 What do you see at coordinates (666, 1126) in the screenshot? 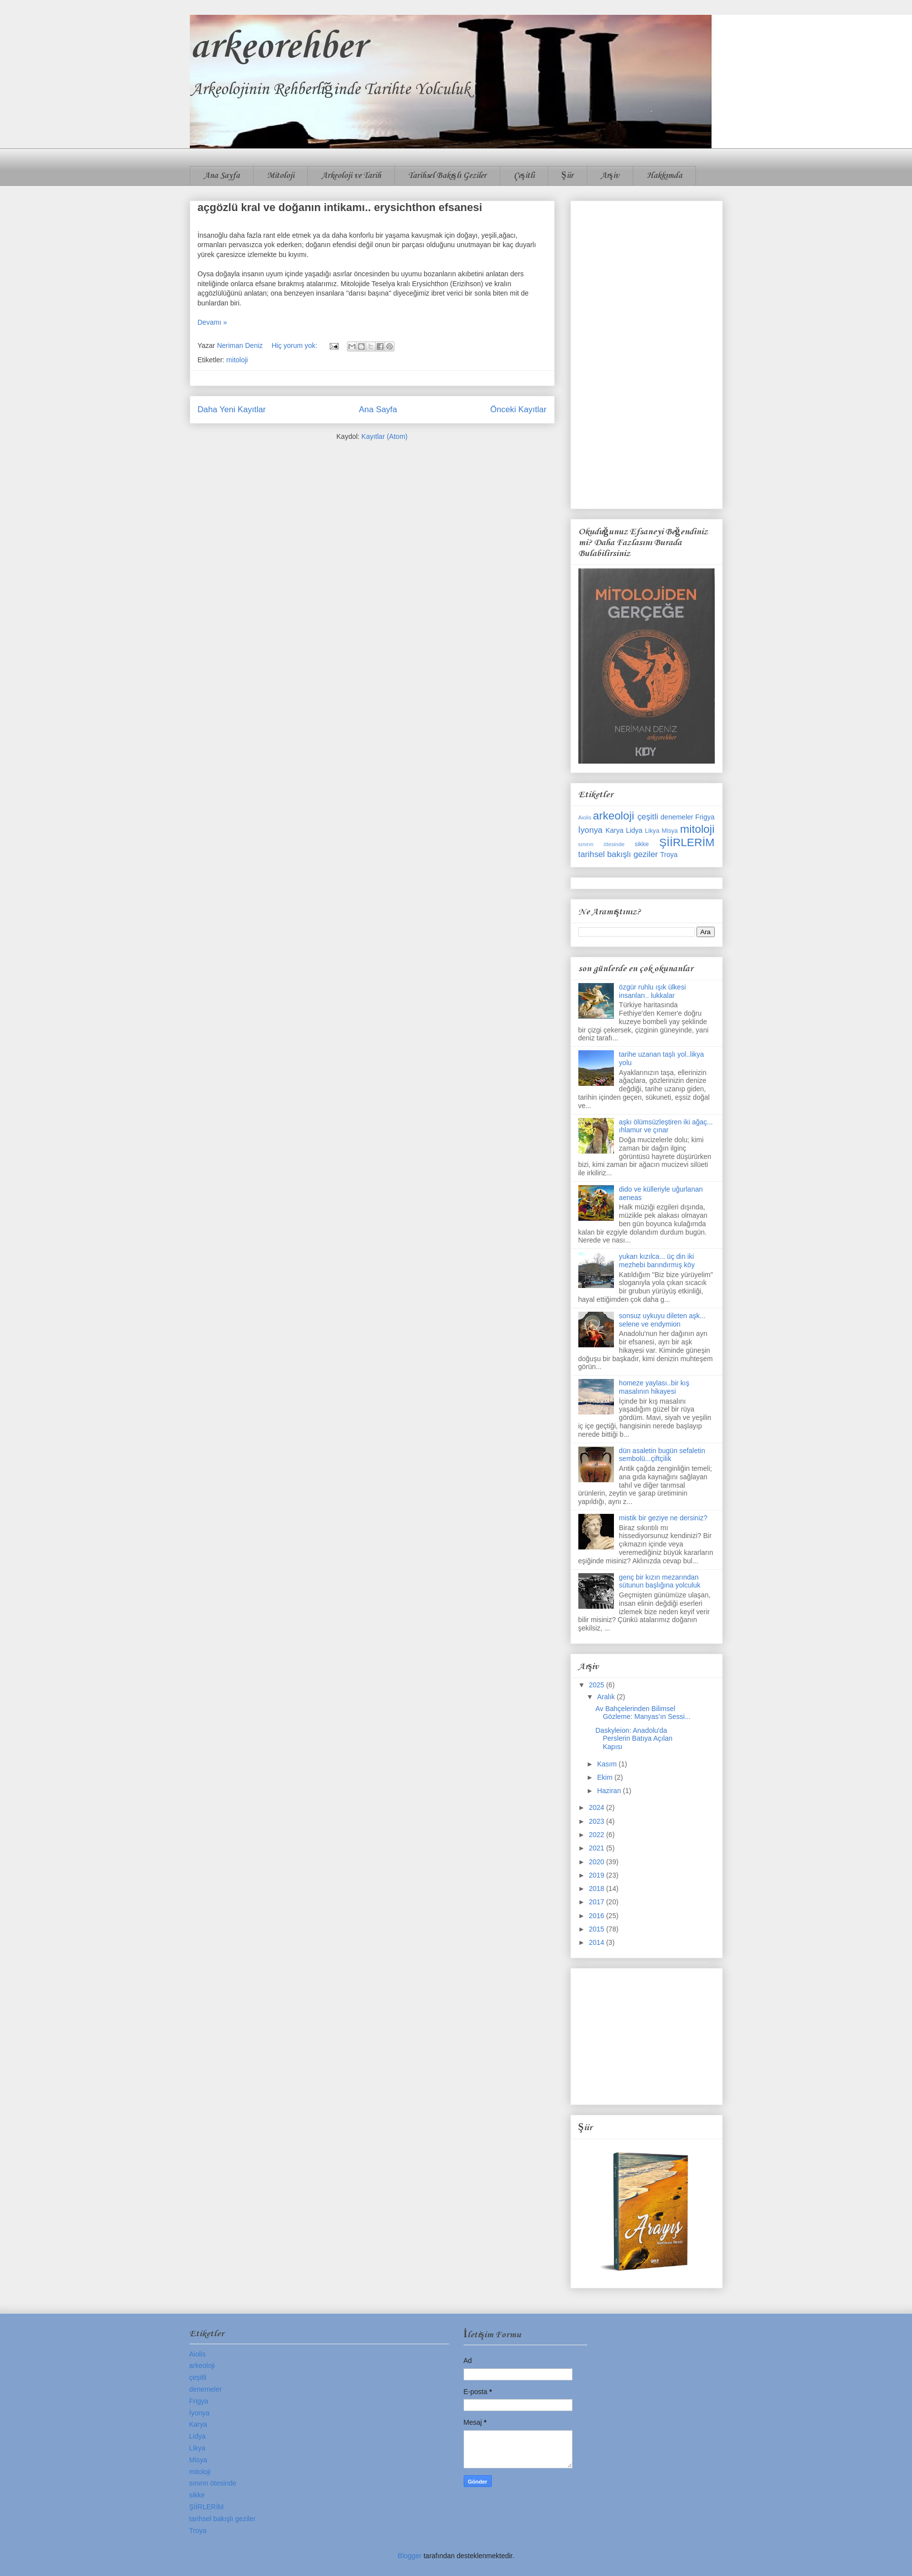
I see `aşkı ölümsüzleştiren iki ağaç... ıhlamur ve çınar` at bounding box center [666, 1126].